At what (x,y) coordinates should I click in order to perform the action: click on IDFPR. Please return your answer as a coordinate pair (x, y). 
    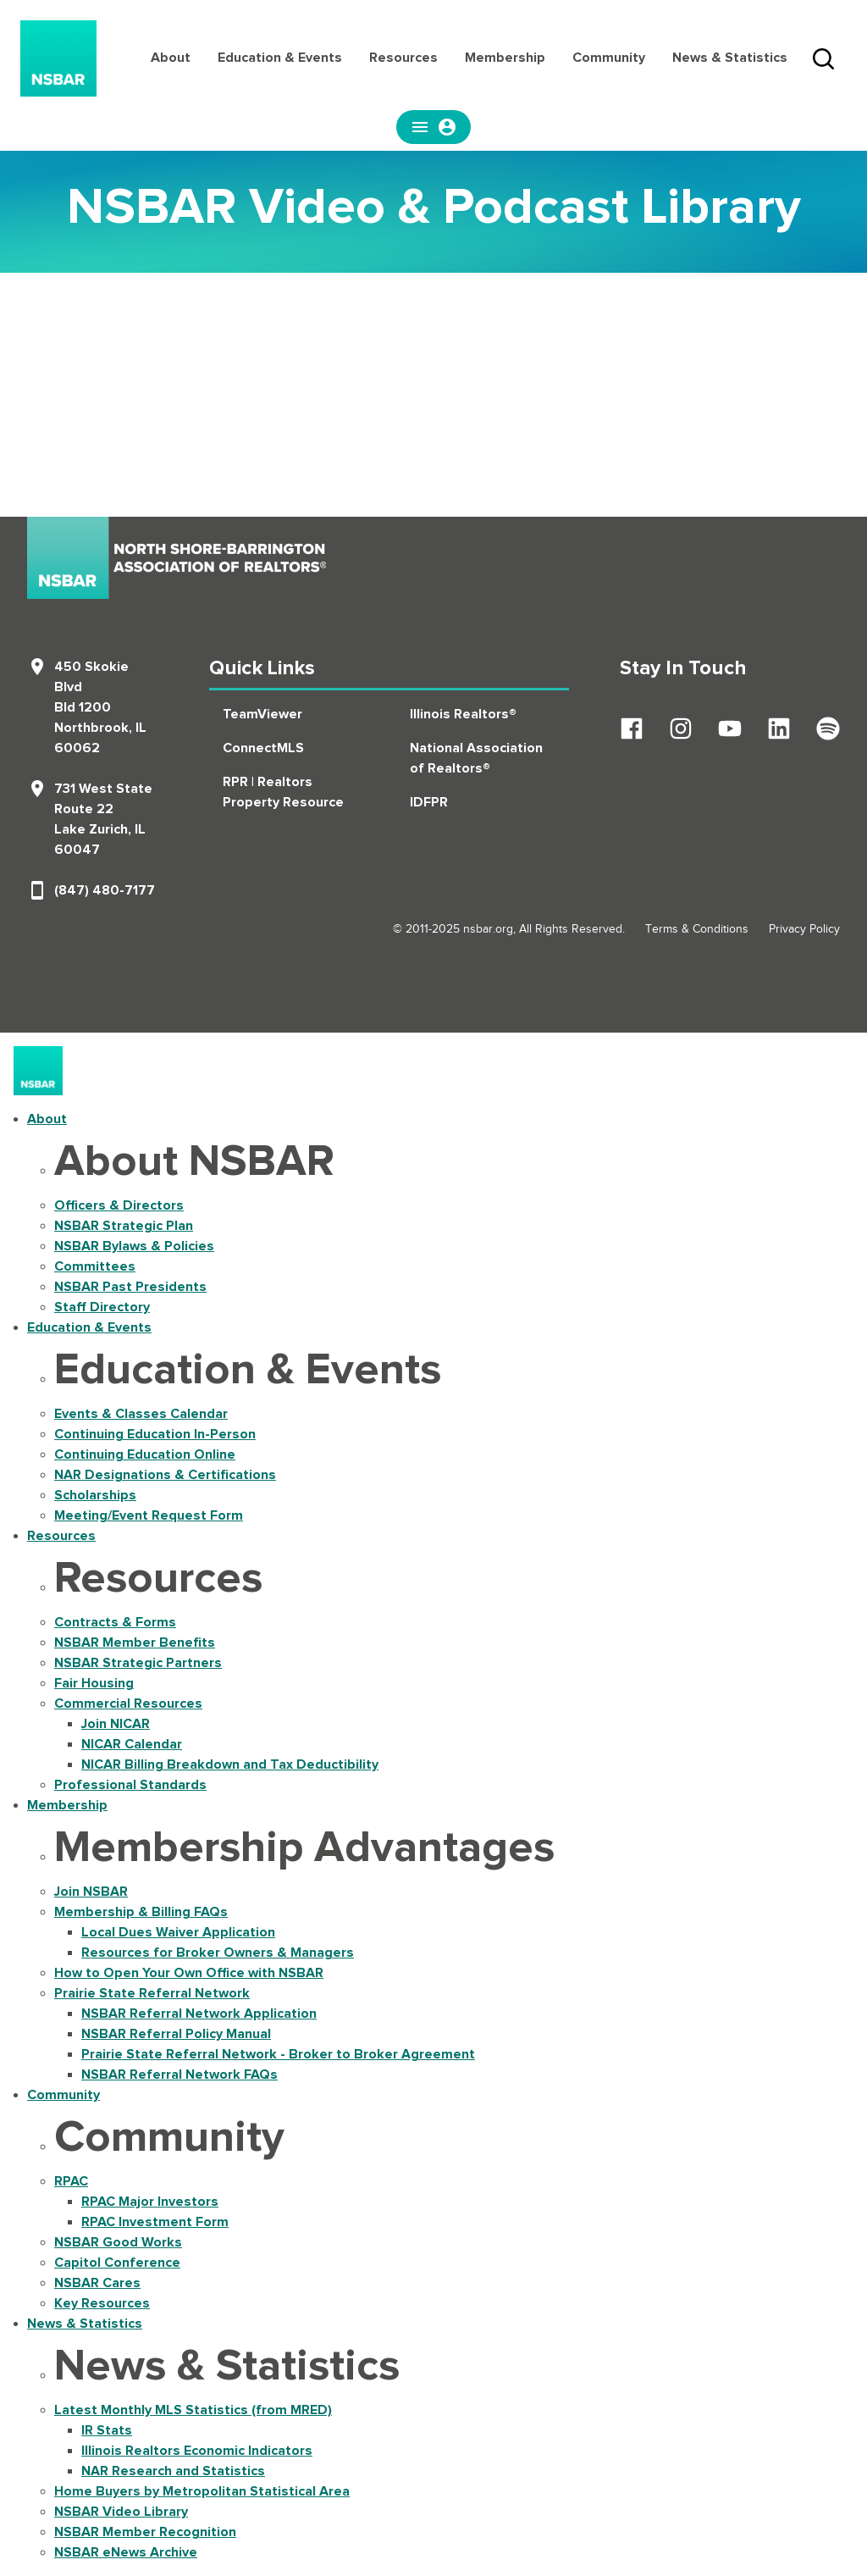
    Looking at the image, I should click on (429, 802).